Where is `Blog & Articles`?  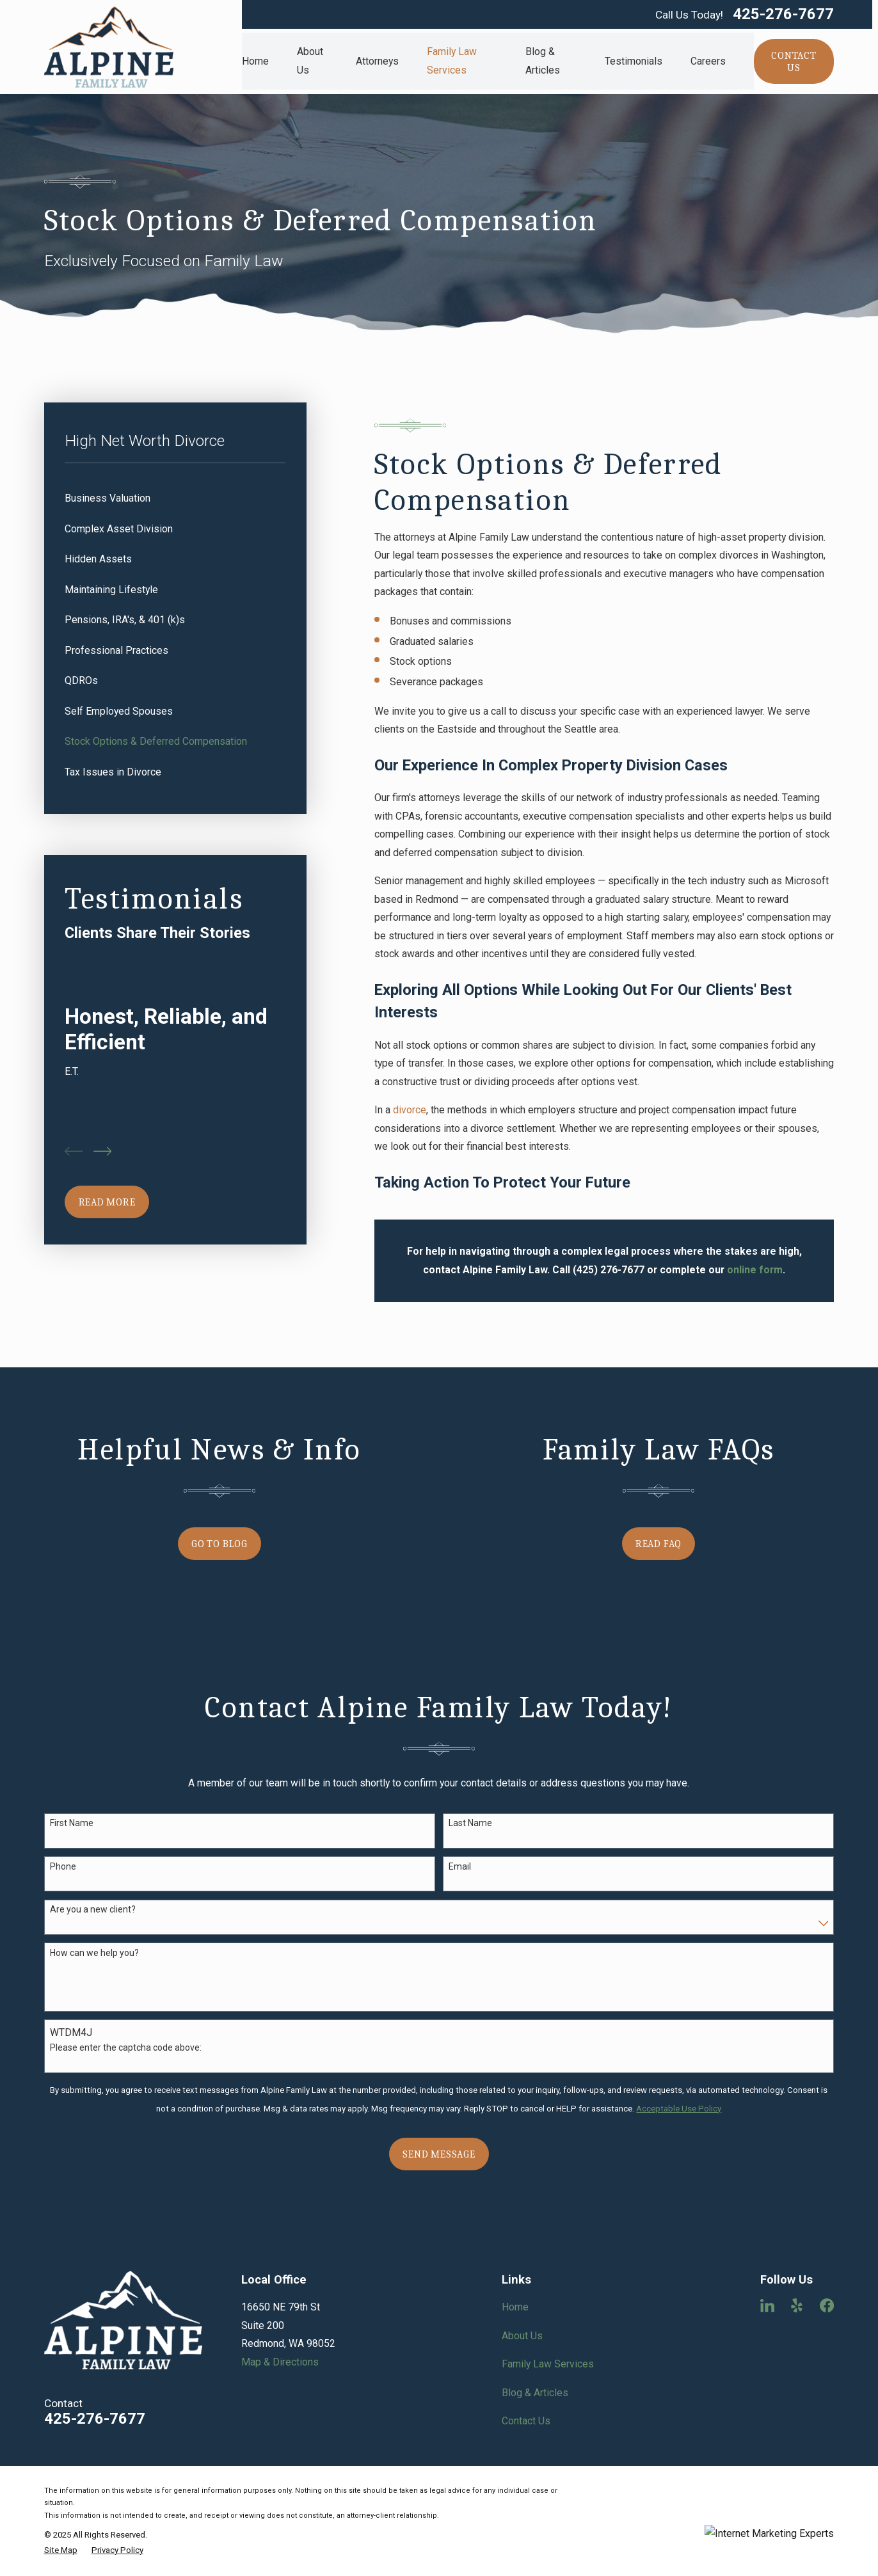 Blog & Articles is located at coordinates (535, 2393).